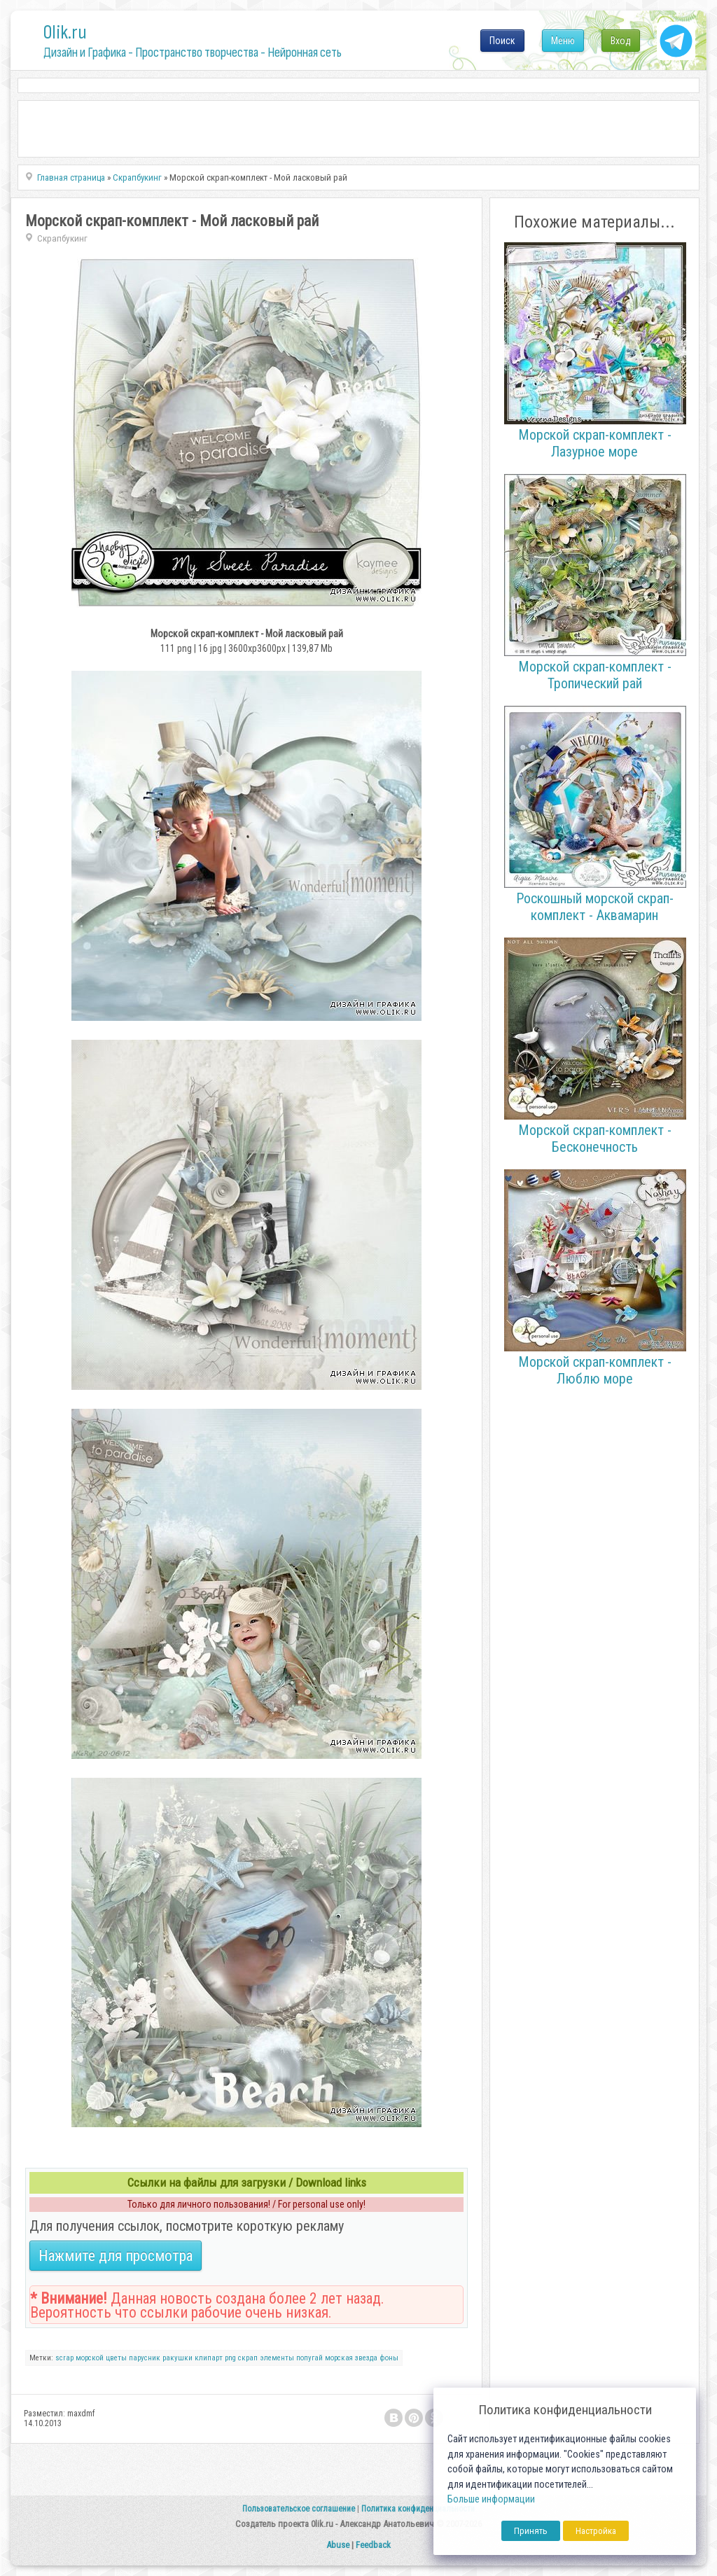  What do you see at coordinates (596, 2531) in the screenshot?
I see `Настройка` at bounding box center [596, 2531].